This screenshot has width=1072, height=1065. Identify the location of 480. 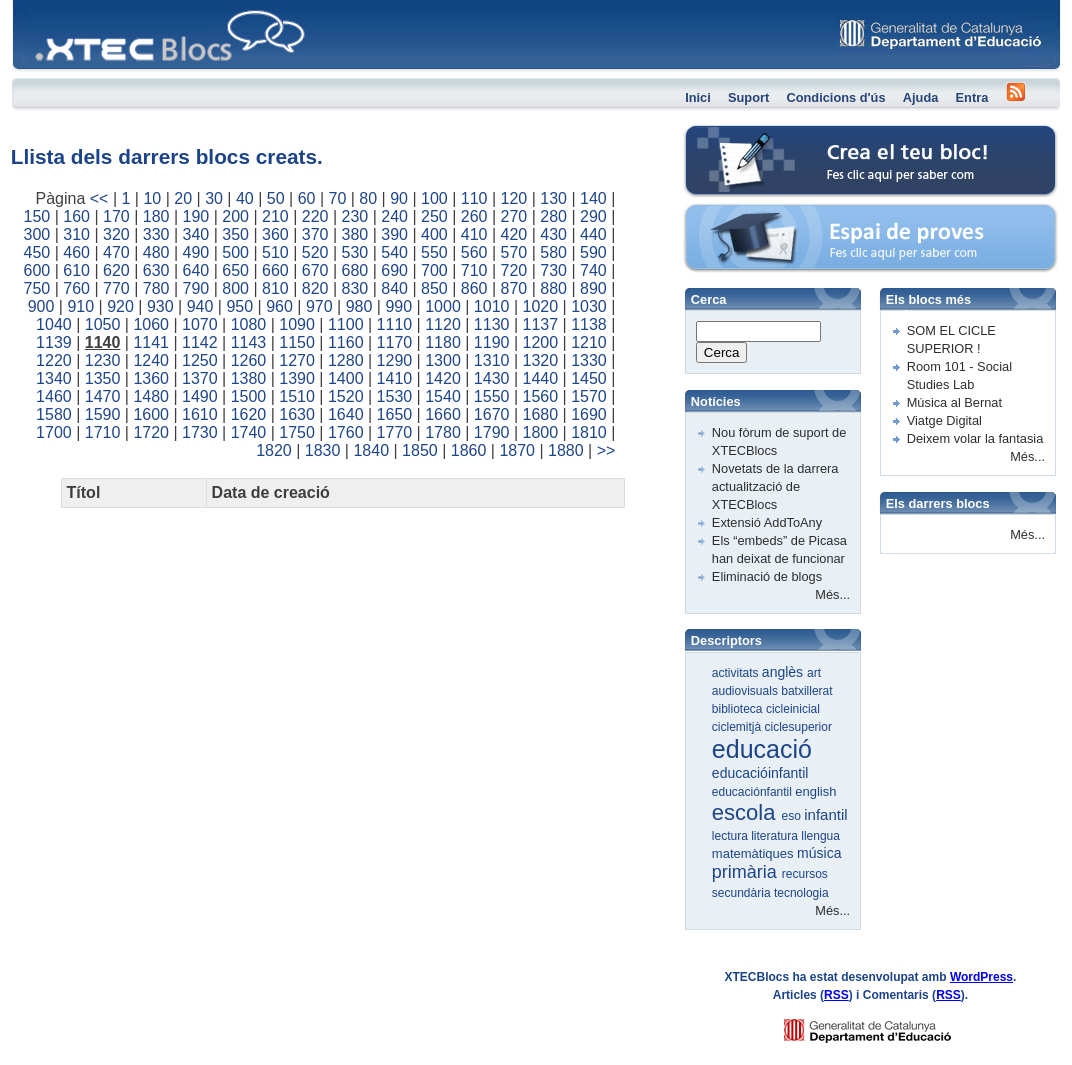
(156, 252).